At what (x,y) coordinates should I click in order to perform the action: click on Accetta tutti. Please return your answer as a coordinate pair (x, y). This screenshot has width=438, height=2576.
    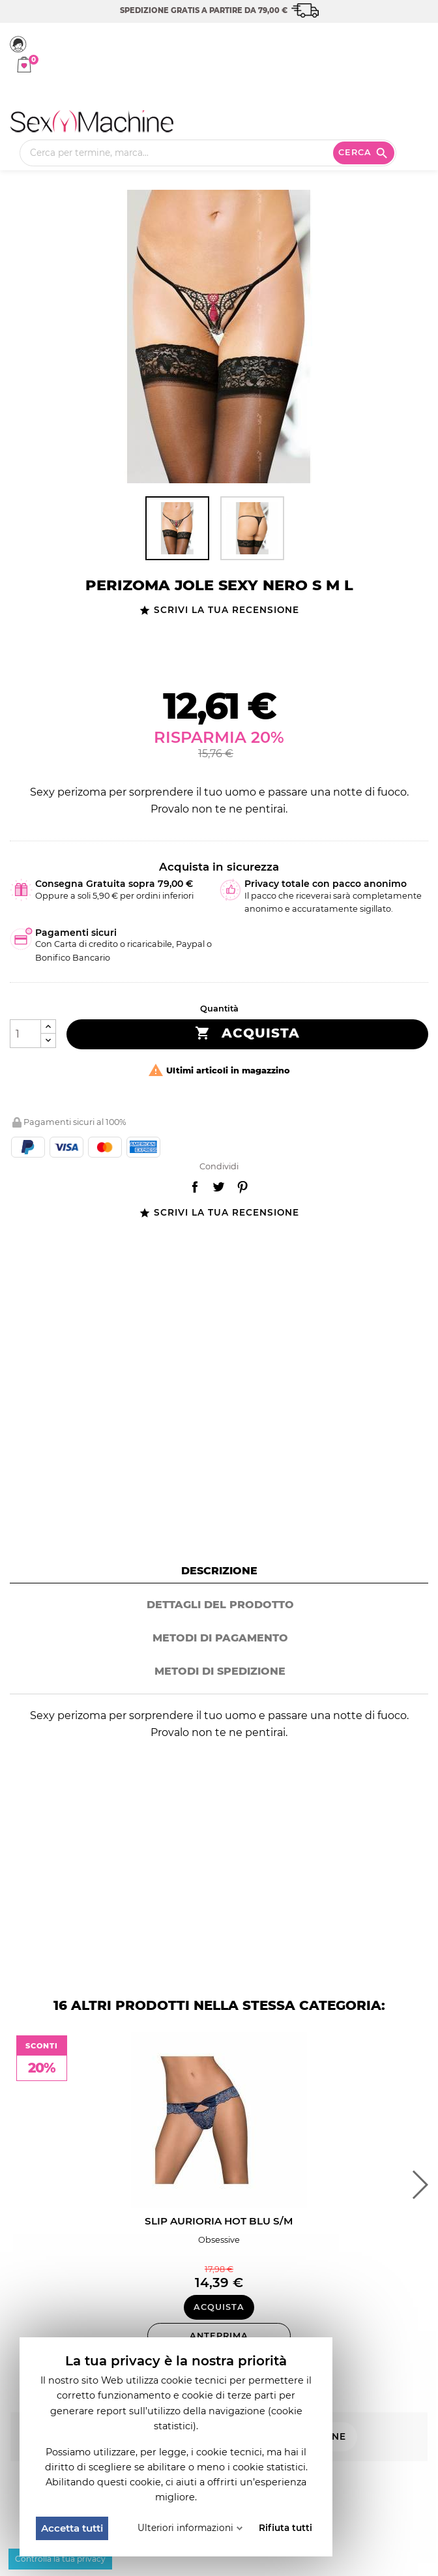
    Looking at the image, I should click on (72, 2528).